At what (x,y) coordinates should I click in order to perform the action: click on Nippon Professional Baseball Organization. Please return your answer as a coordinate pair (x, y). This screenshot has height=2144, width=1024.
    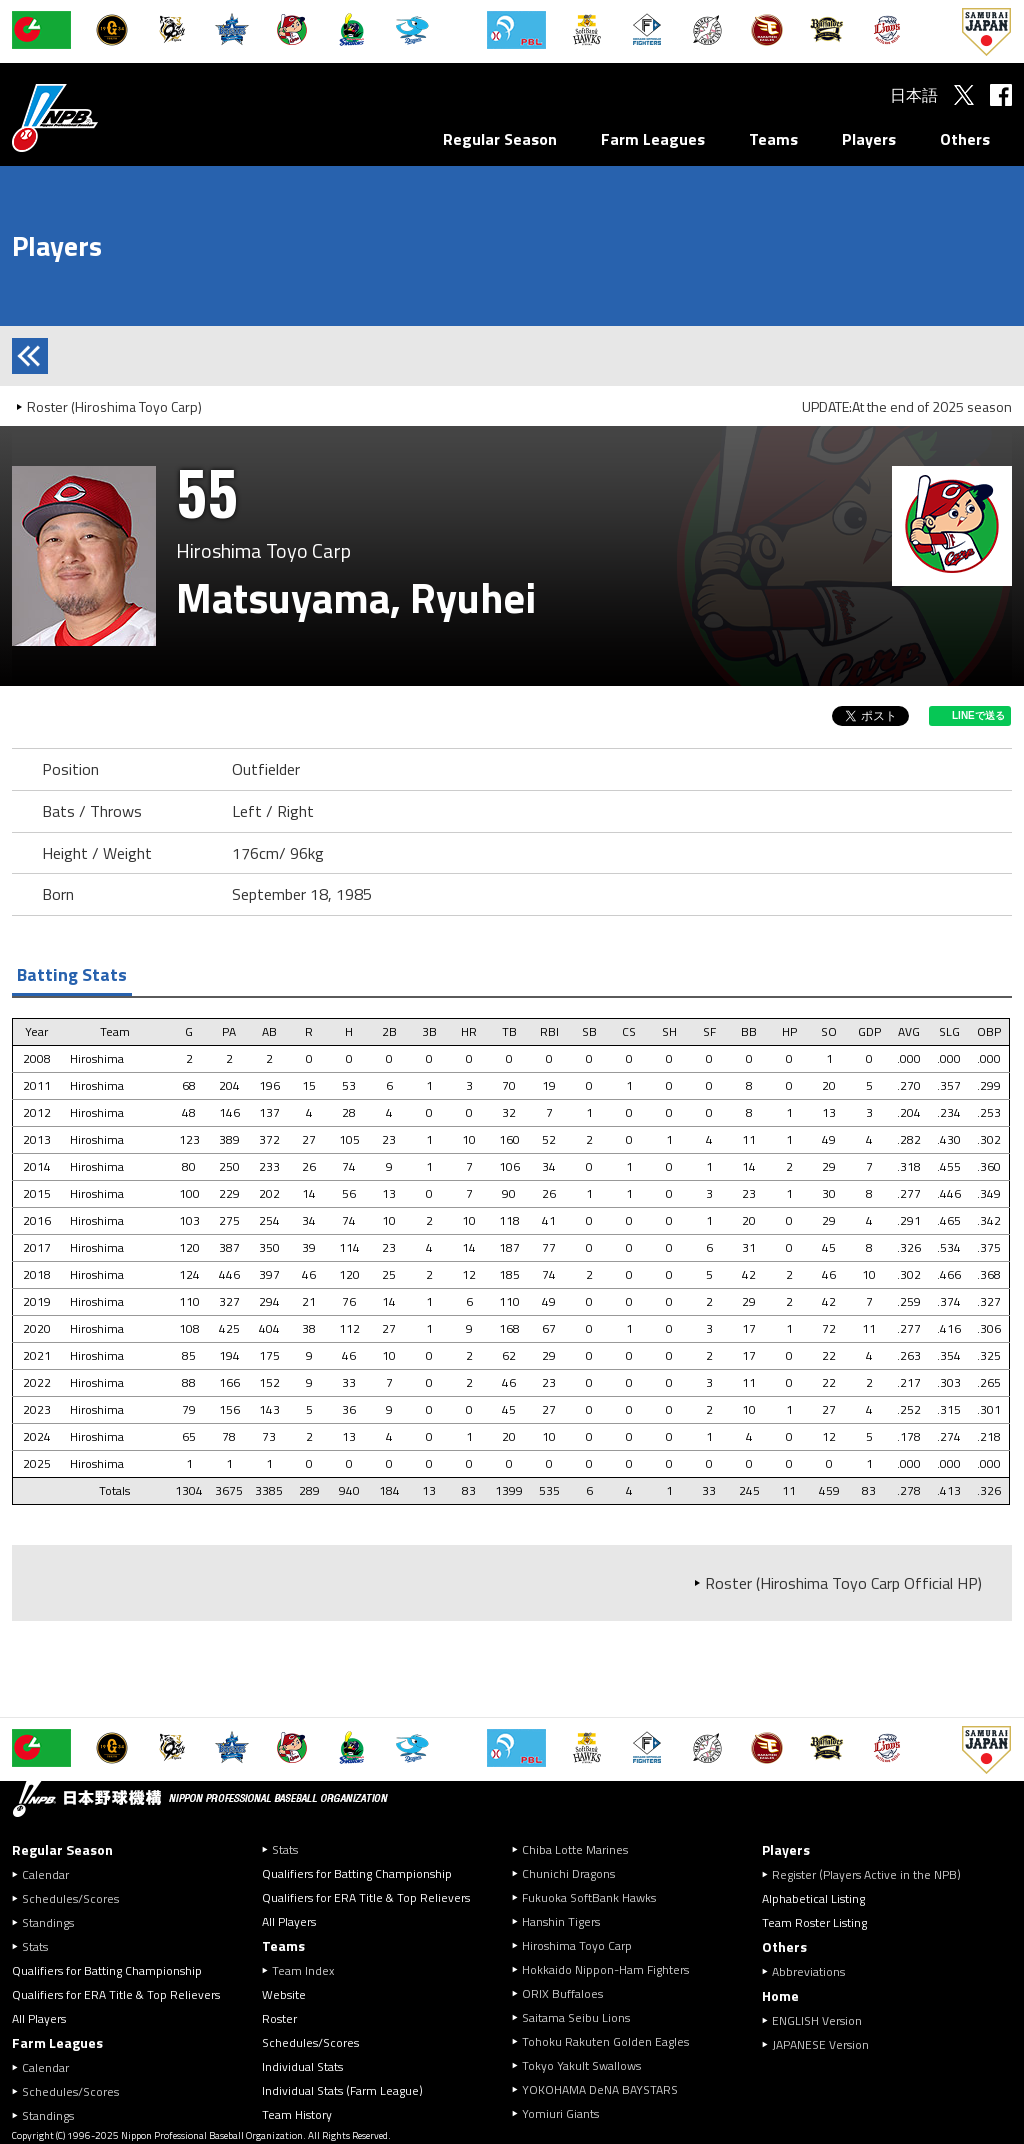
    Looking at the image, I should click on (105, 117).